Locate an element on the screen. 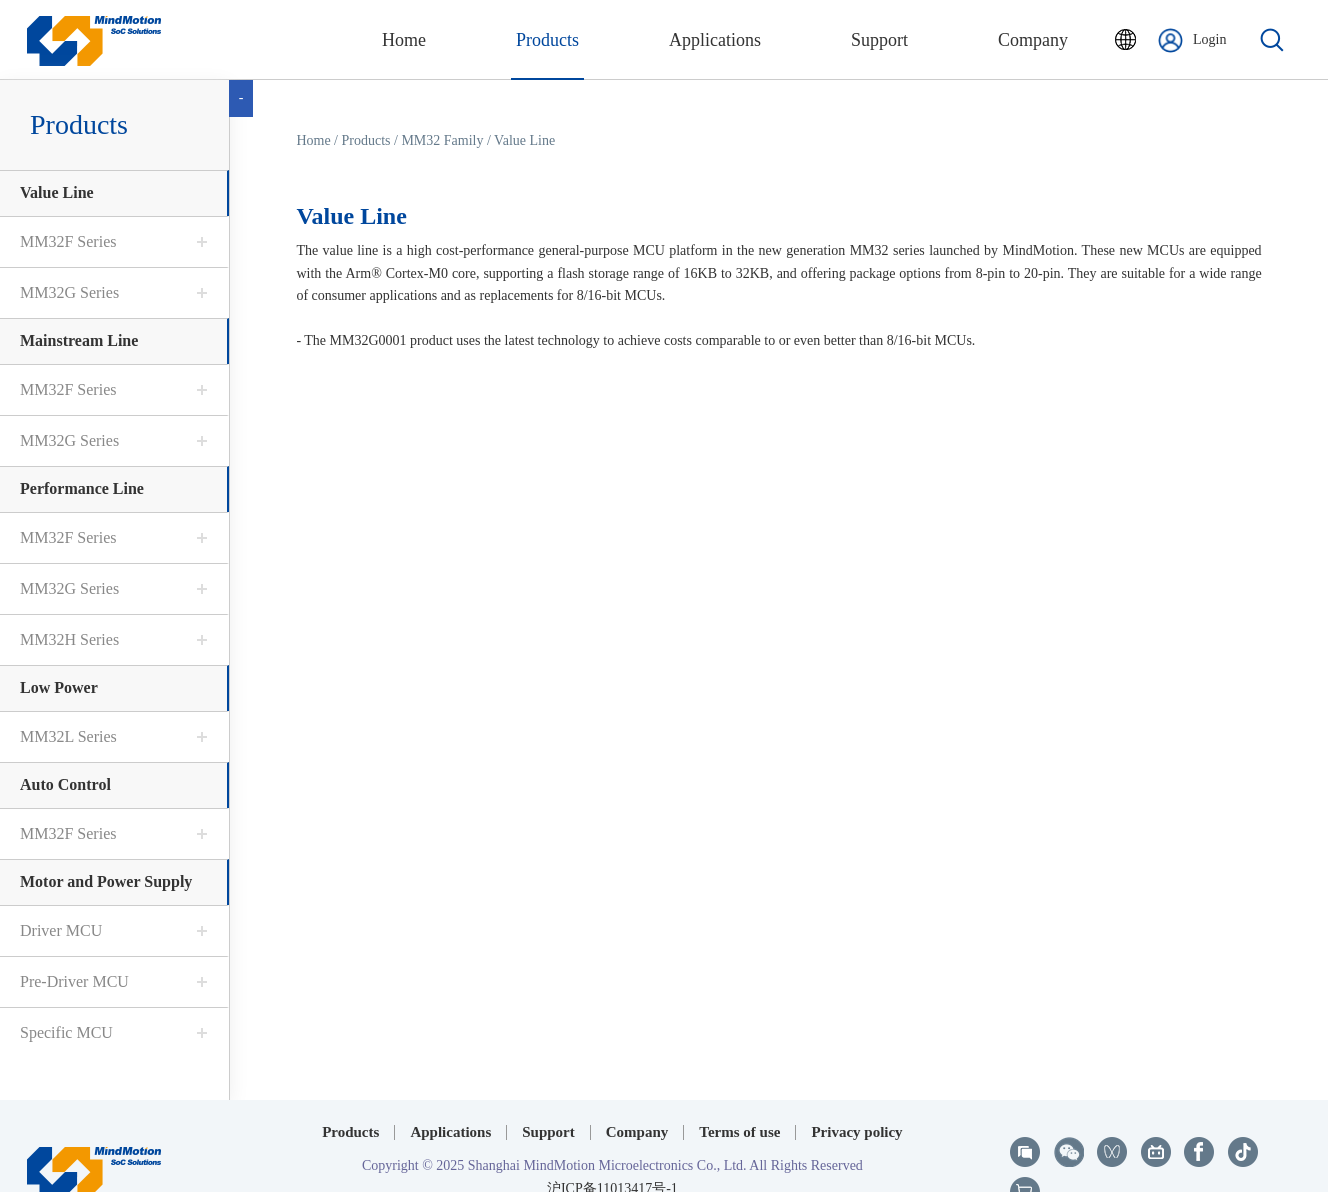  Applications is located at coordinates (450, 1090).